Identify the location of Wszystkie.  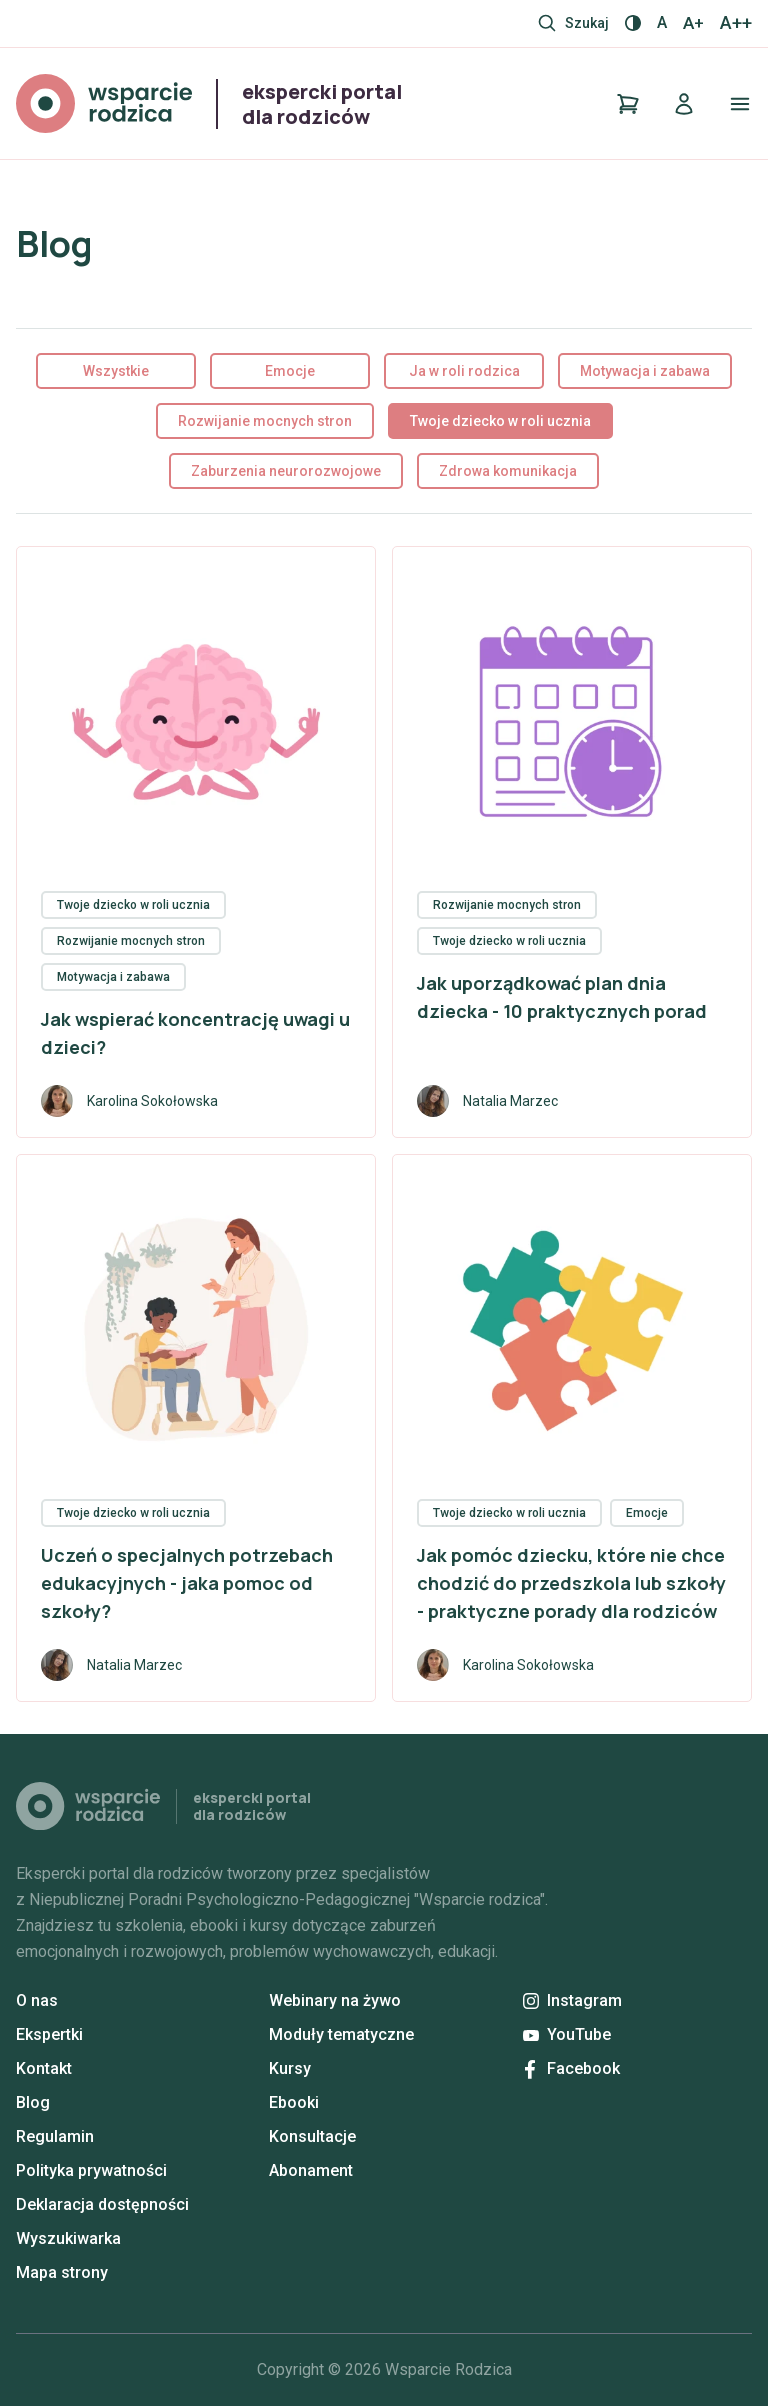
(116, 371).